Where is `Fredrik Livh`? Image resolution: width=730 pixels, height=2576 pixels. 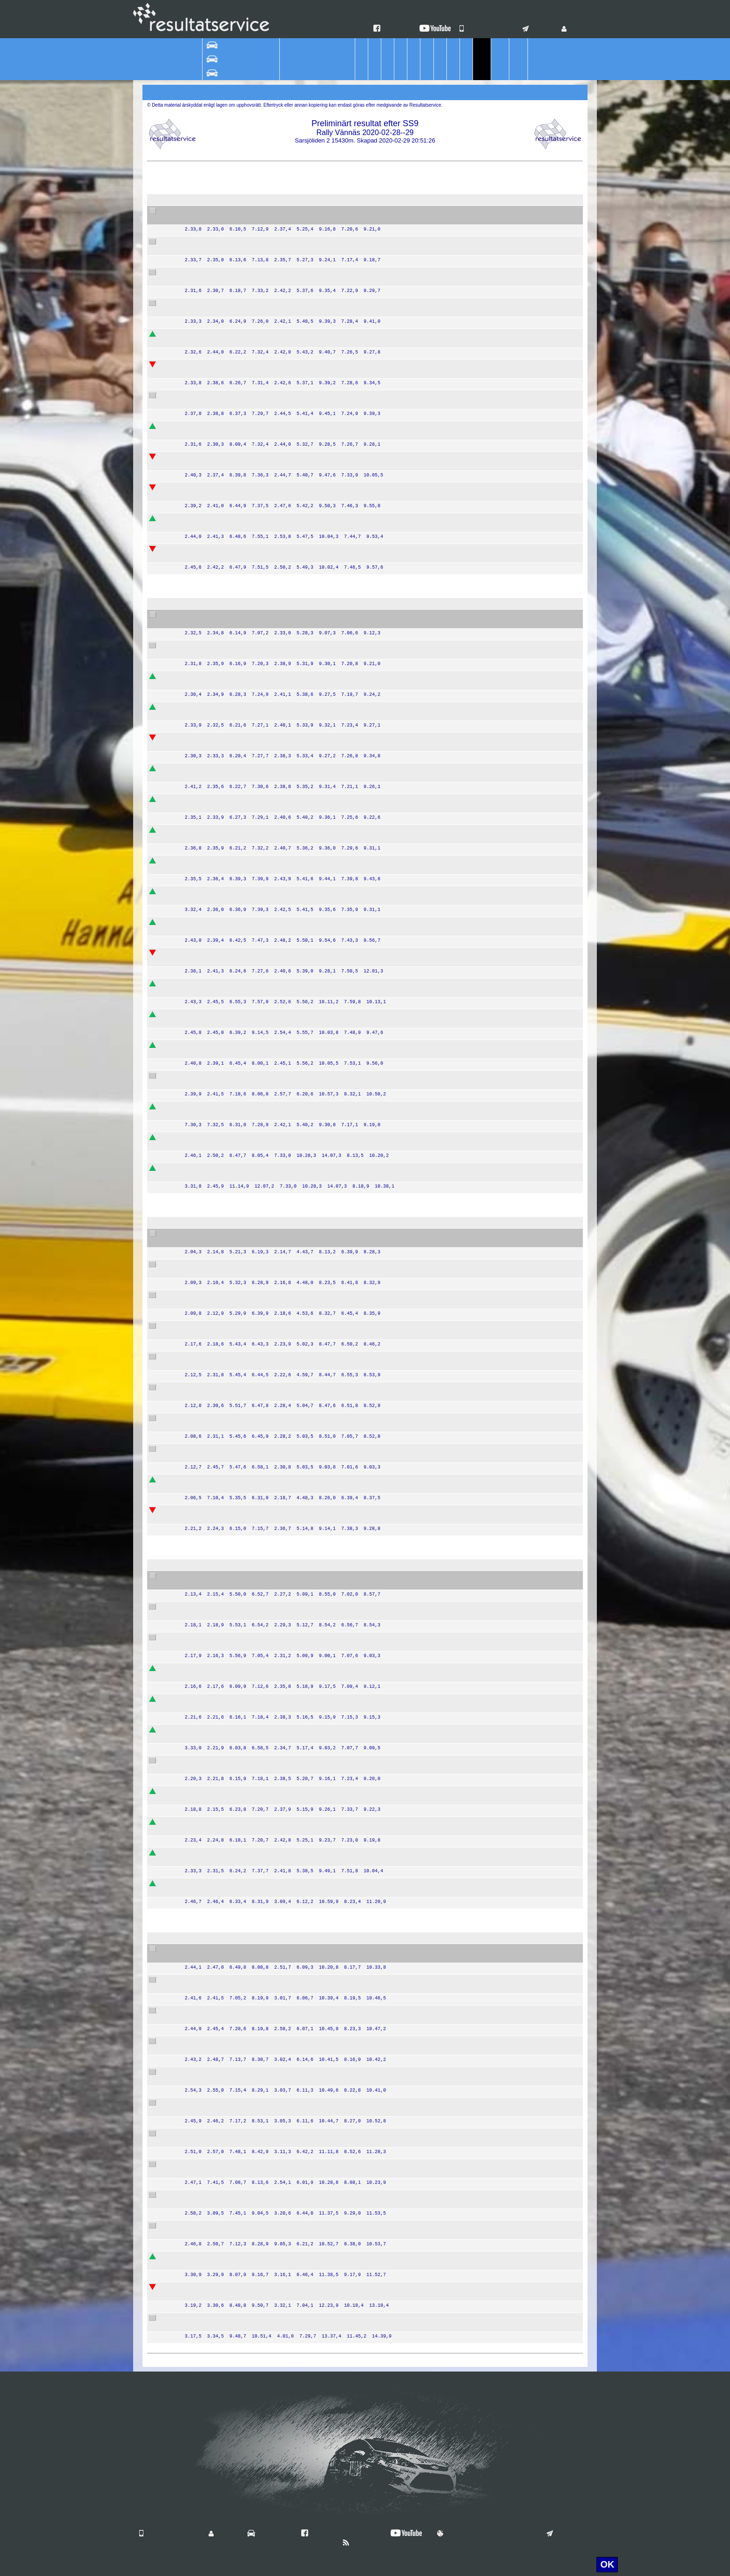 Fredrik Livh is located at coordinates (219, 715).